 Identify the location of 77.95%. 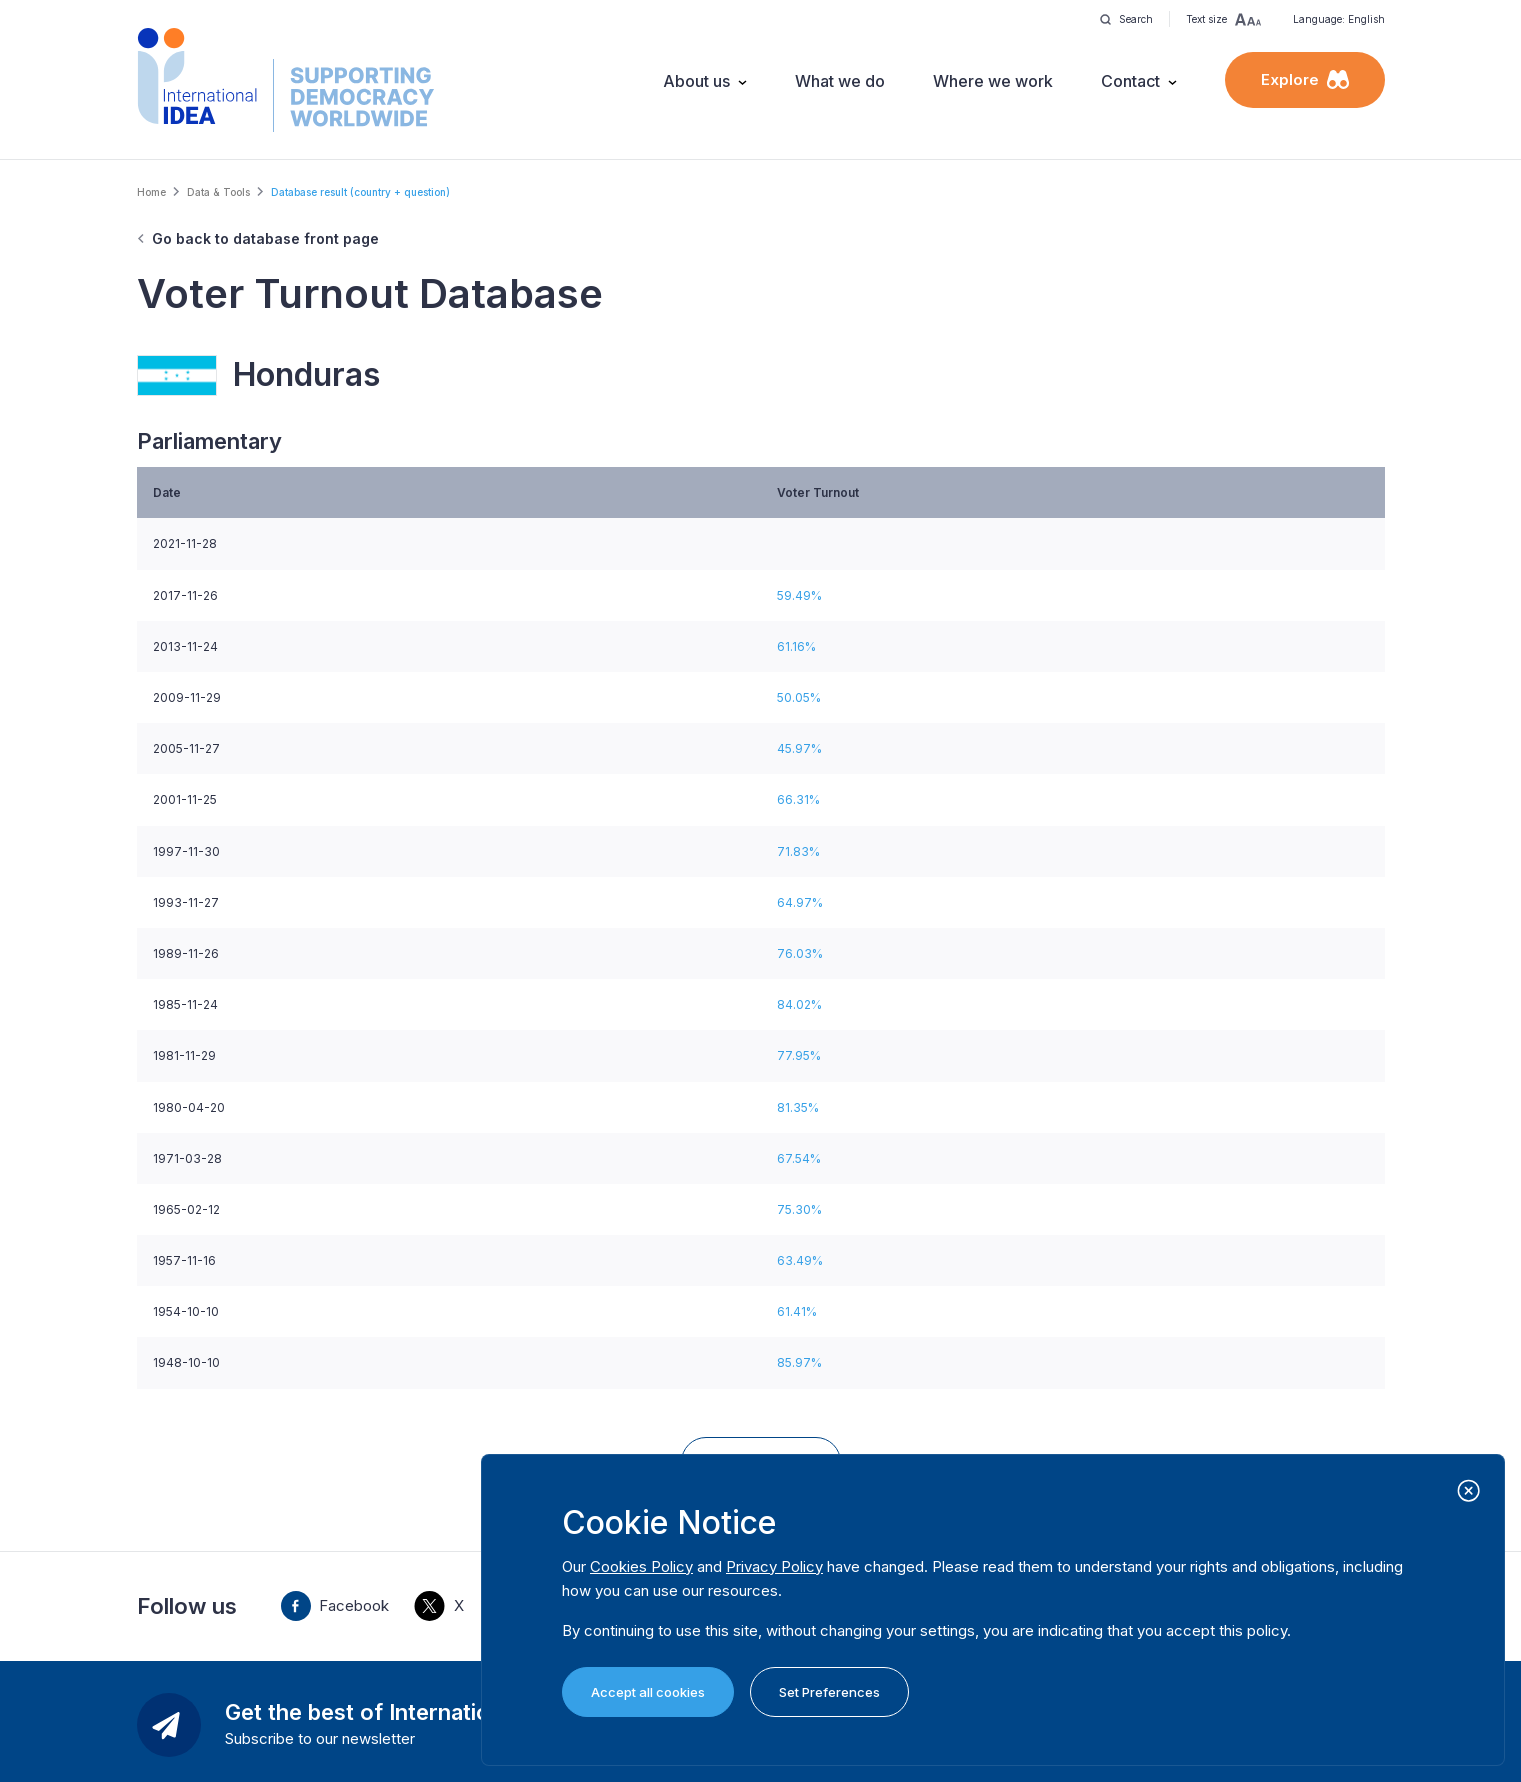
(799, 1055).